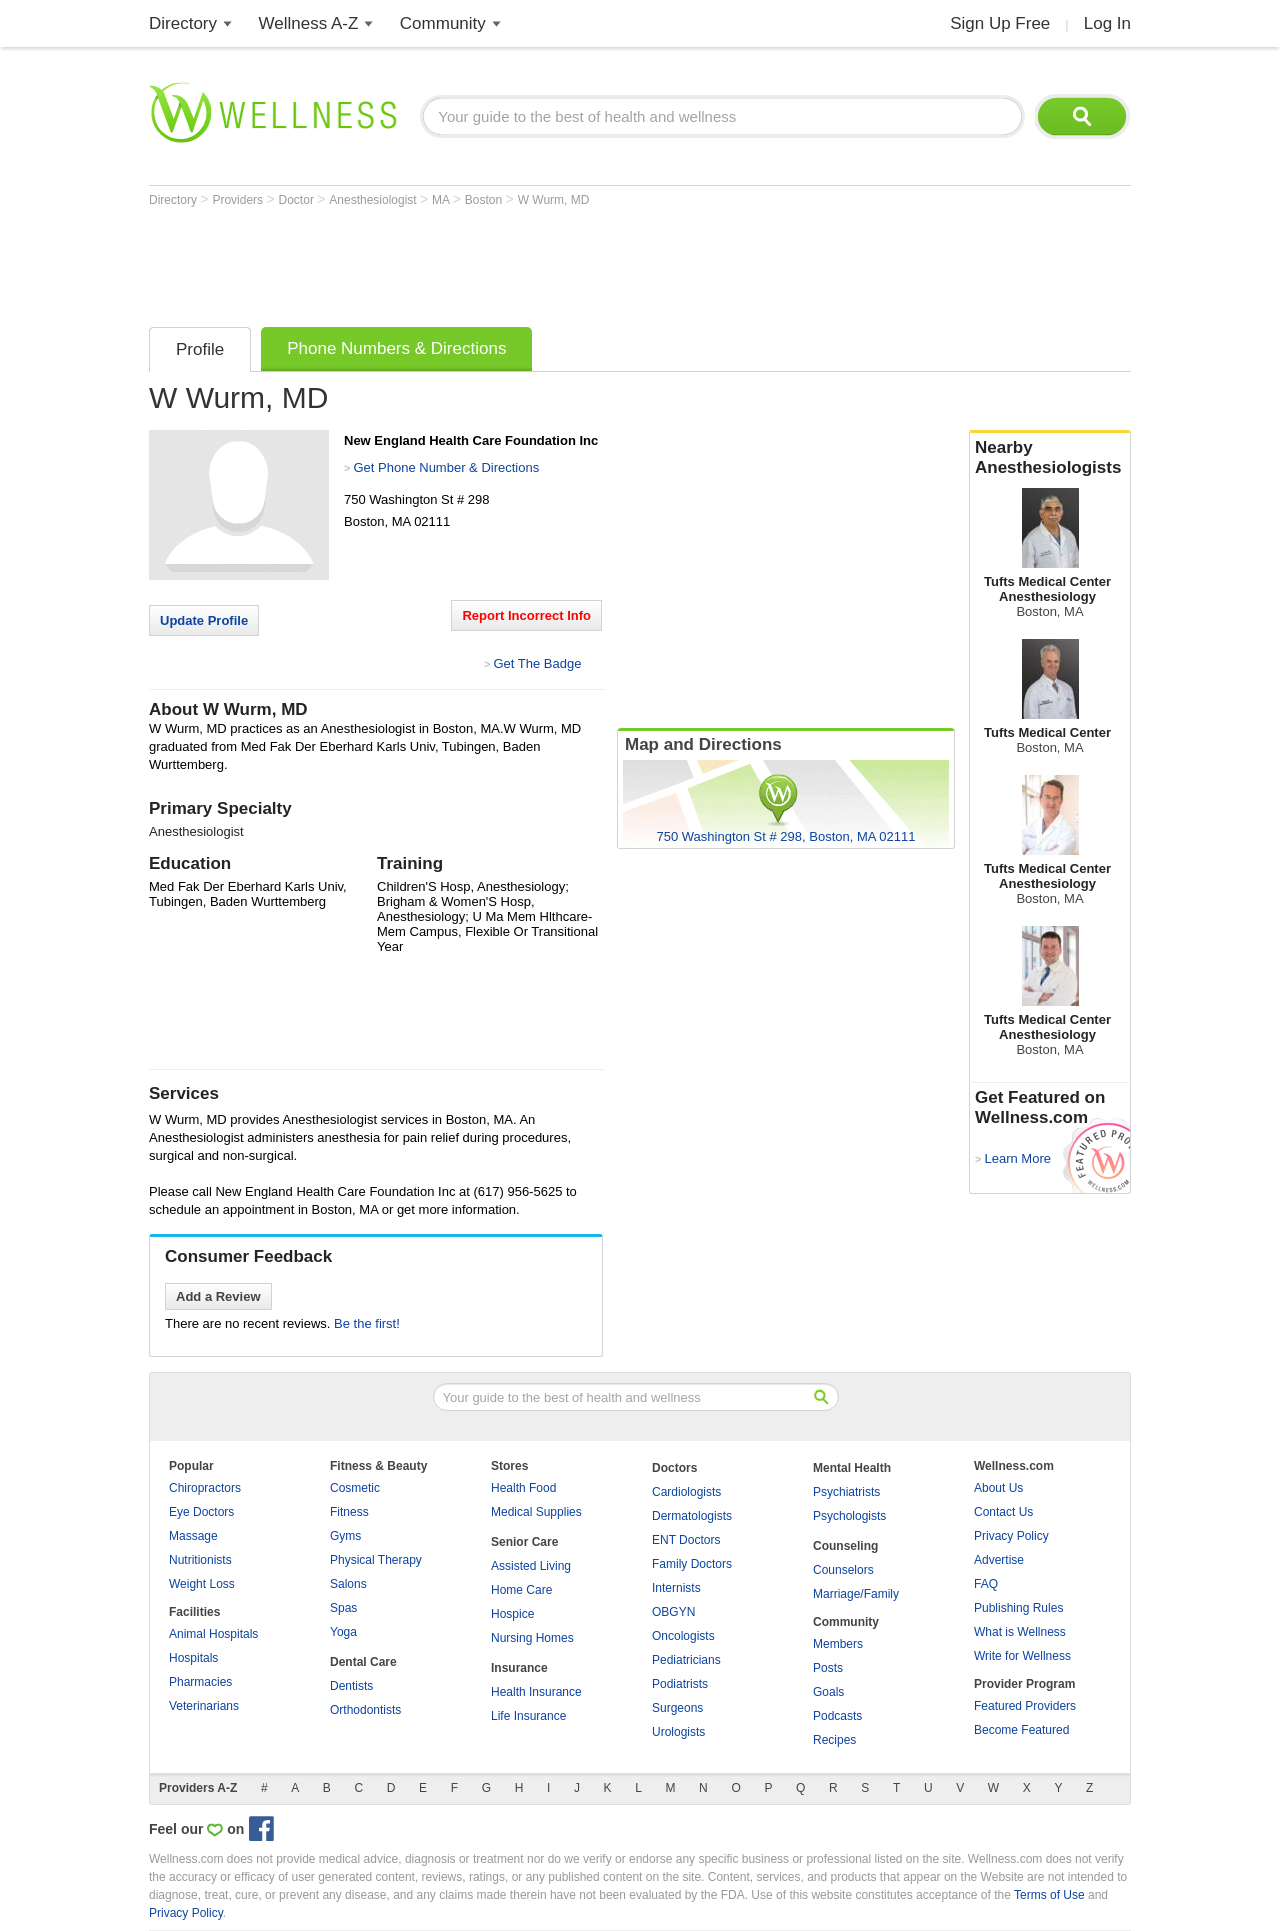 The width and height of the screenshot is (1280, 1931). I want to click on Assisted Living, so click(531, 1566).